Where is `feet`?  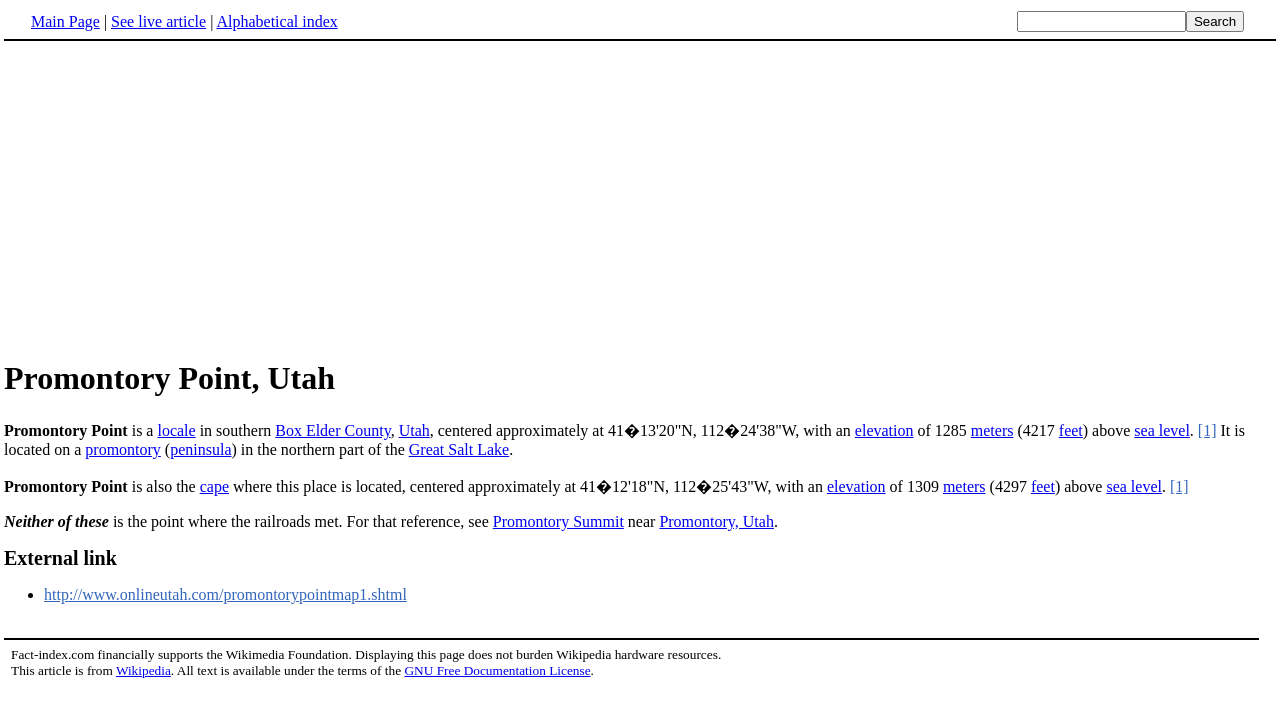
feet is located at coordinates (1071, 430).